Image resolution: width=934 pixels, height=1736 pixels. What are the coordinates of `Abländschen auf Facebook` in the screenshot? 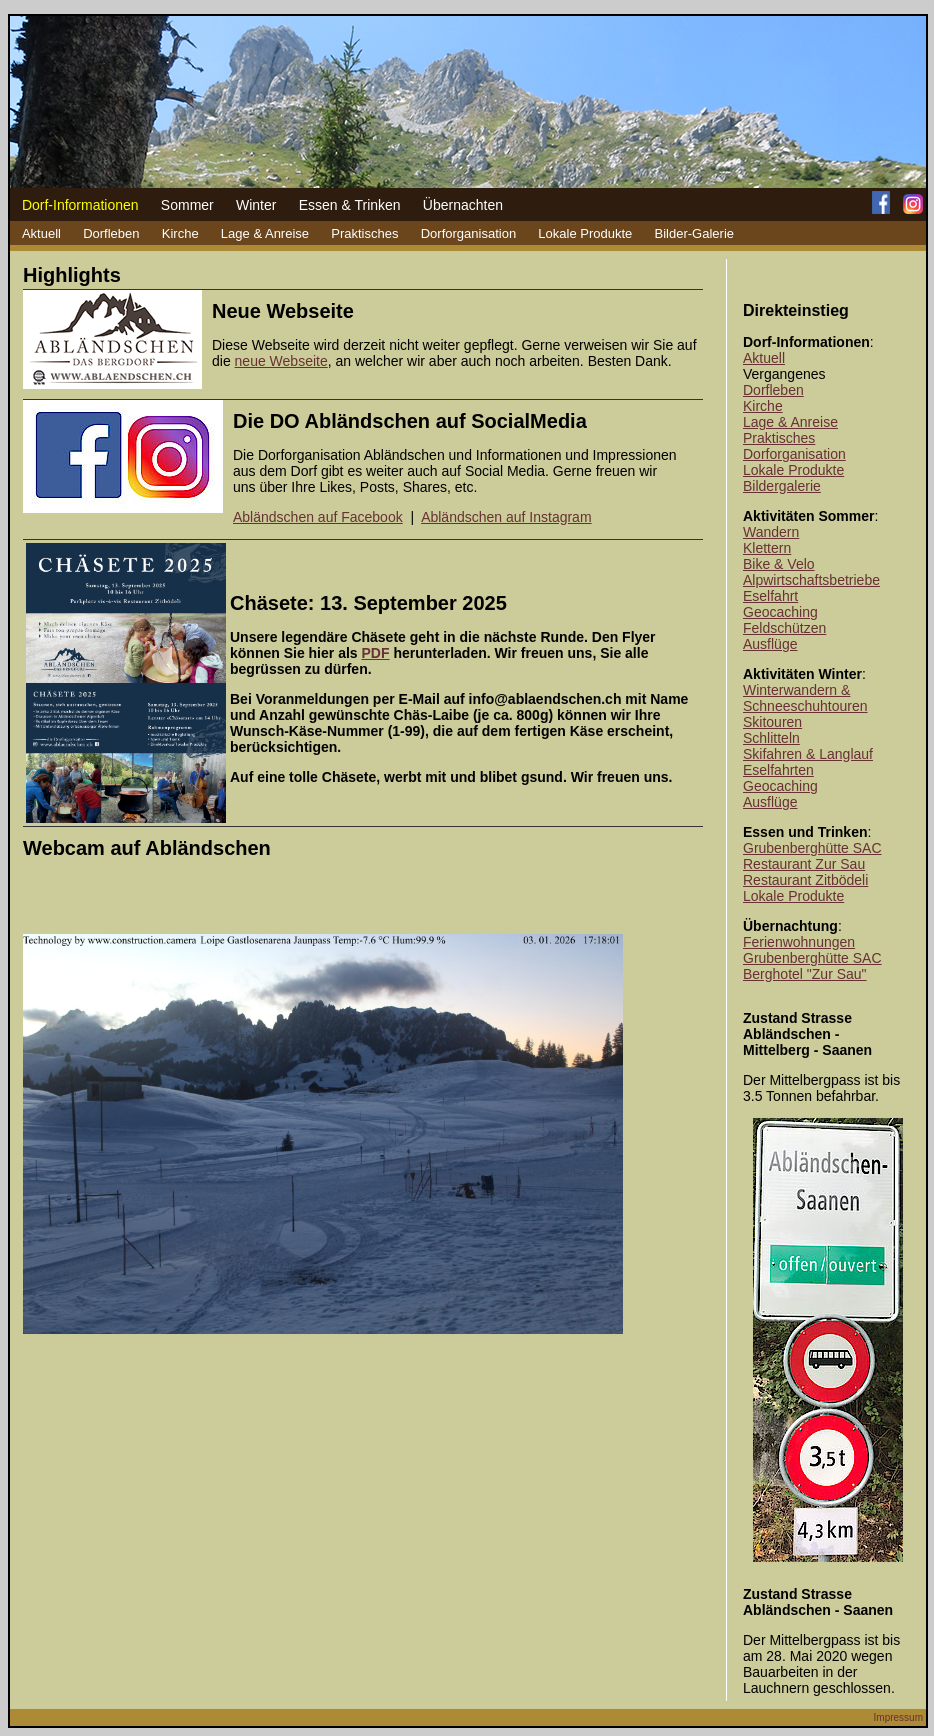 It's located at (318, 517).